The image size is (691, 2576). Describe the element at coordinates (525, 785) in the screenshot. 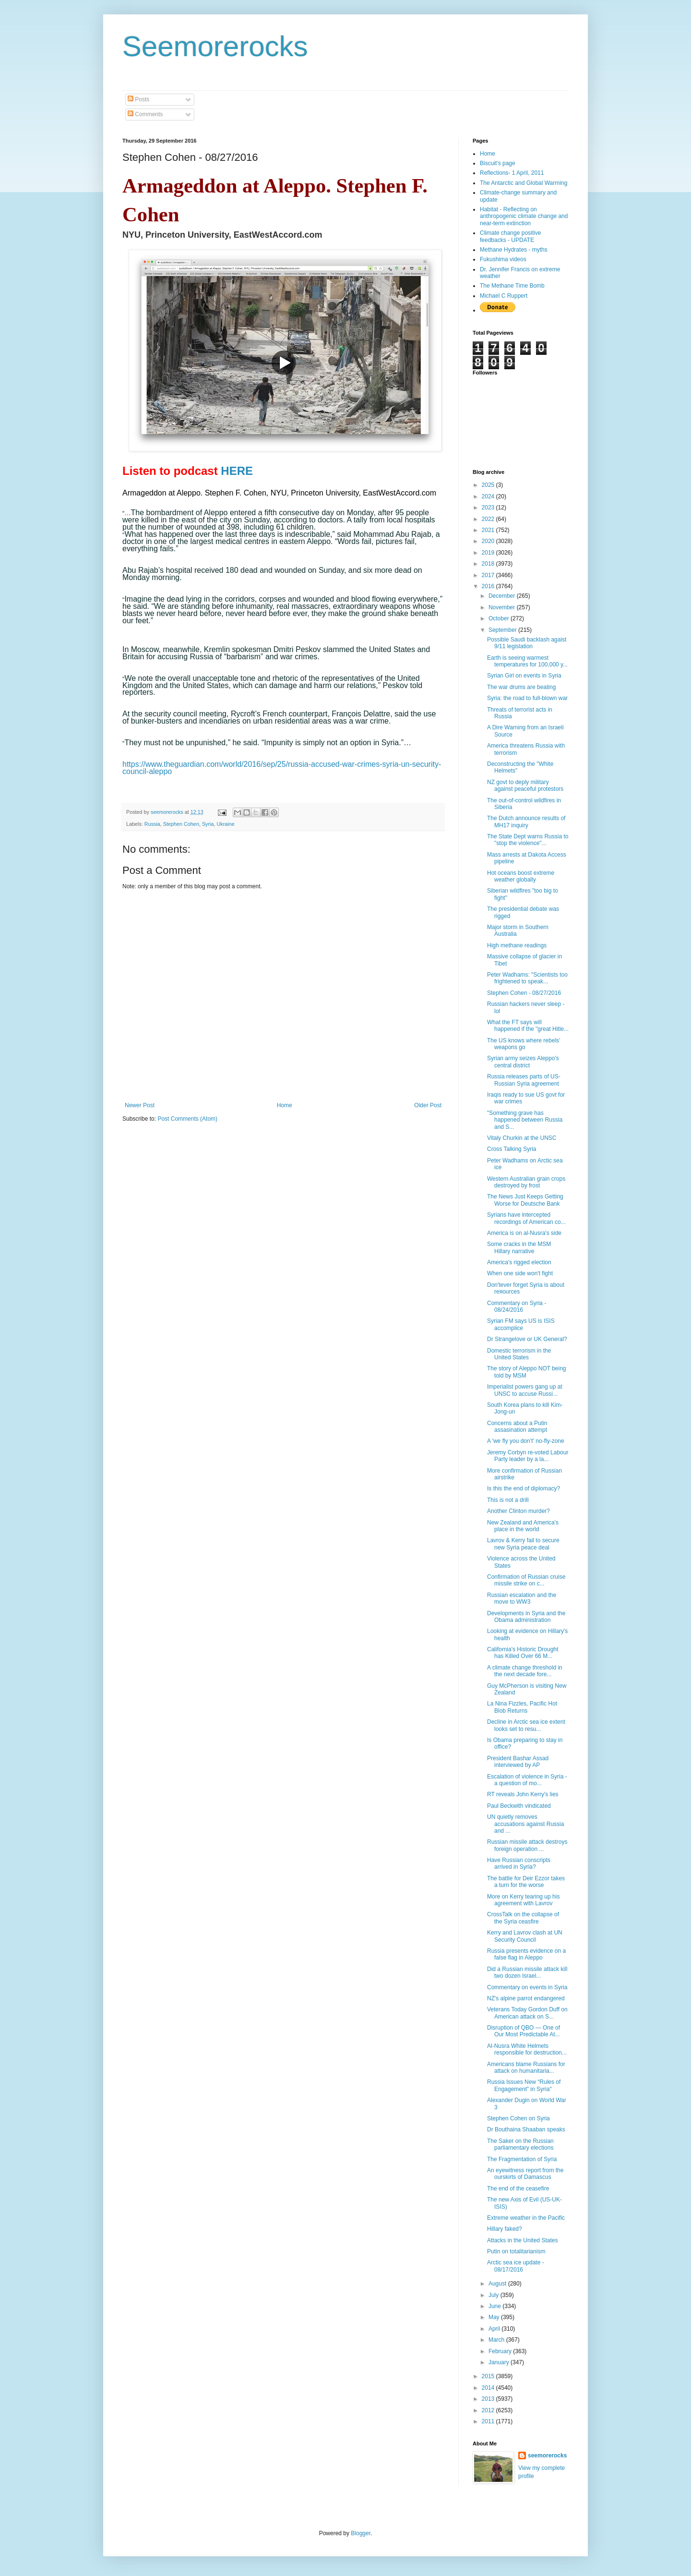

I see `NZ govt to deply military against peaceful protestors` at that location.